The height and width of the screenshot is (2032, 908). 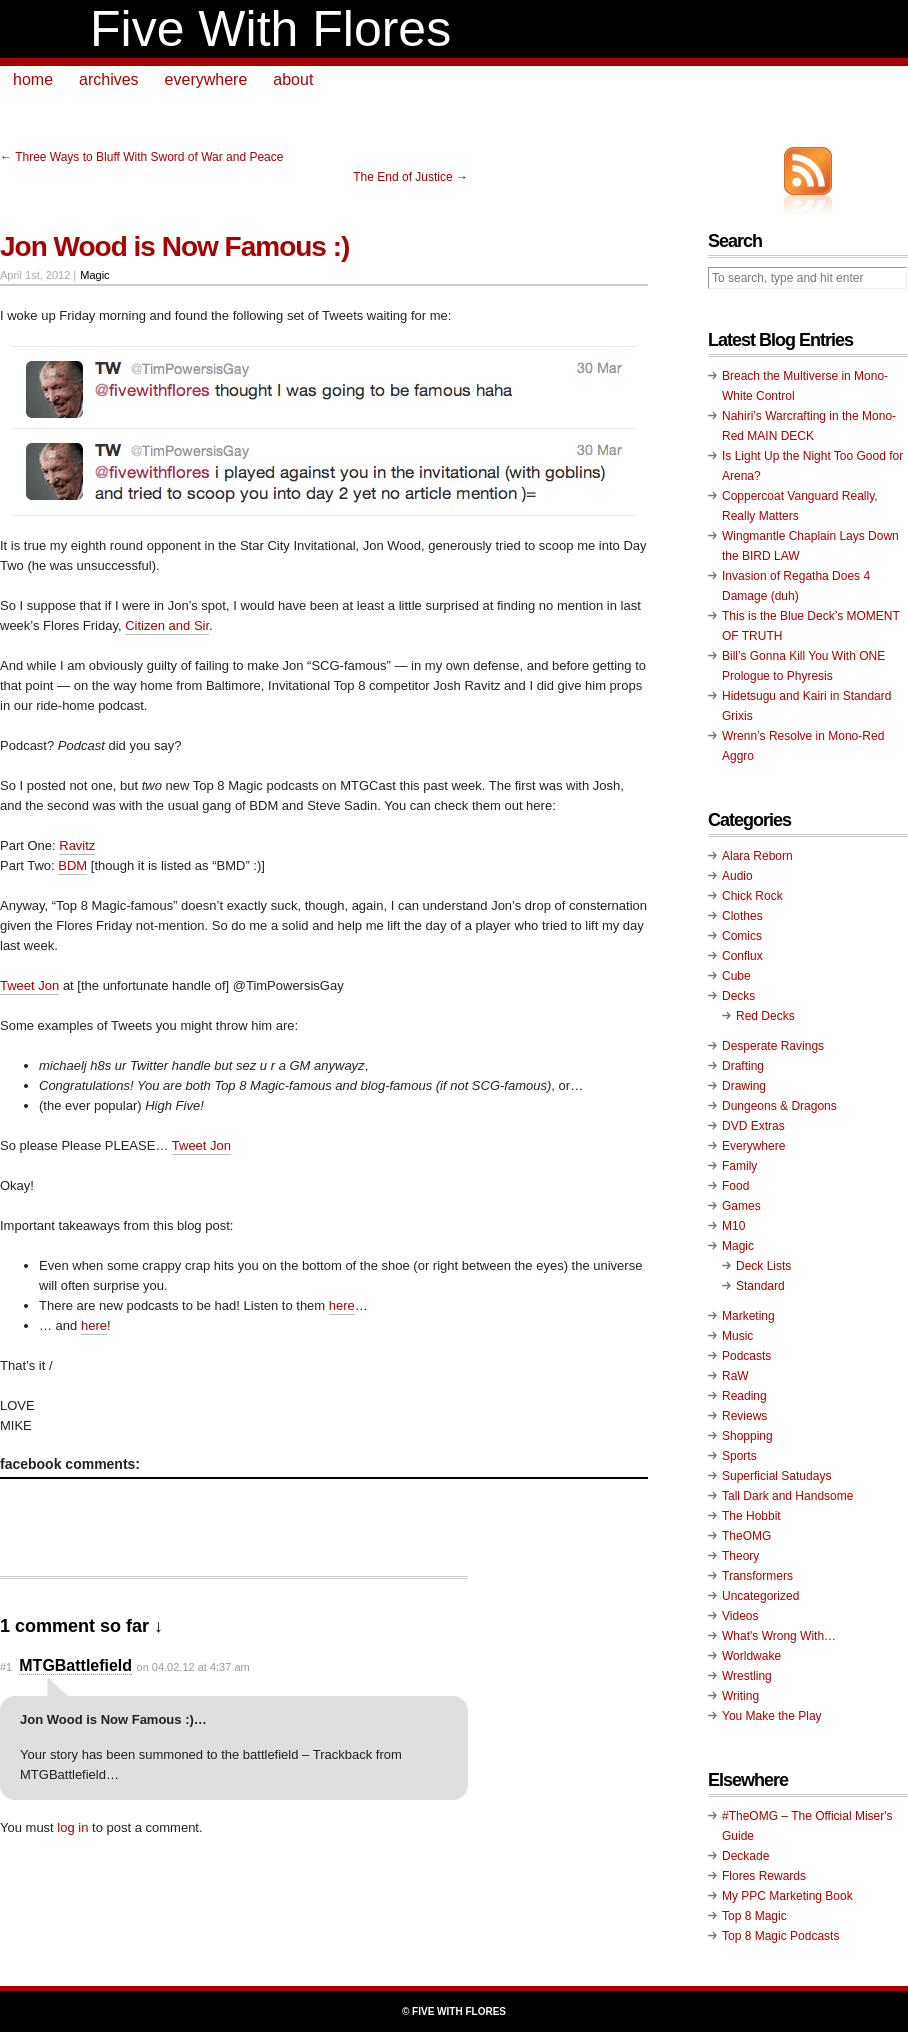 What do you see at coordinates (735, 1376) in the screenshot?
I see `RaW` at bounding box center [735, 1376].